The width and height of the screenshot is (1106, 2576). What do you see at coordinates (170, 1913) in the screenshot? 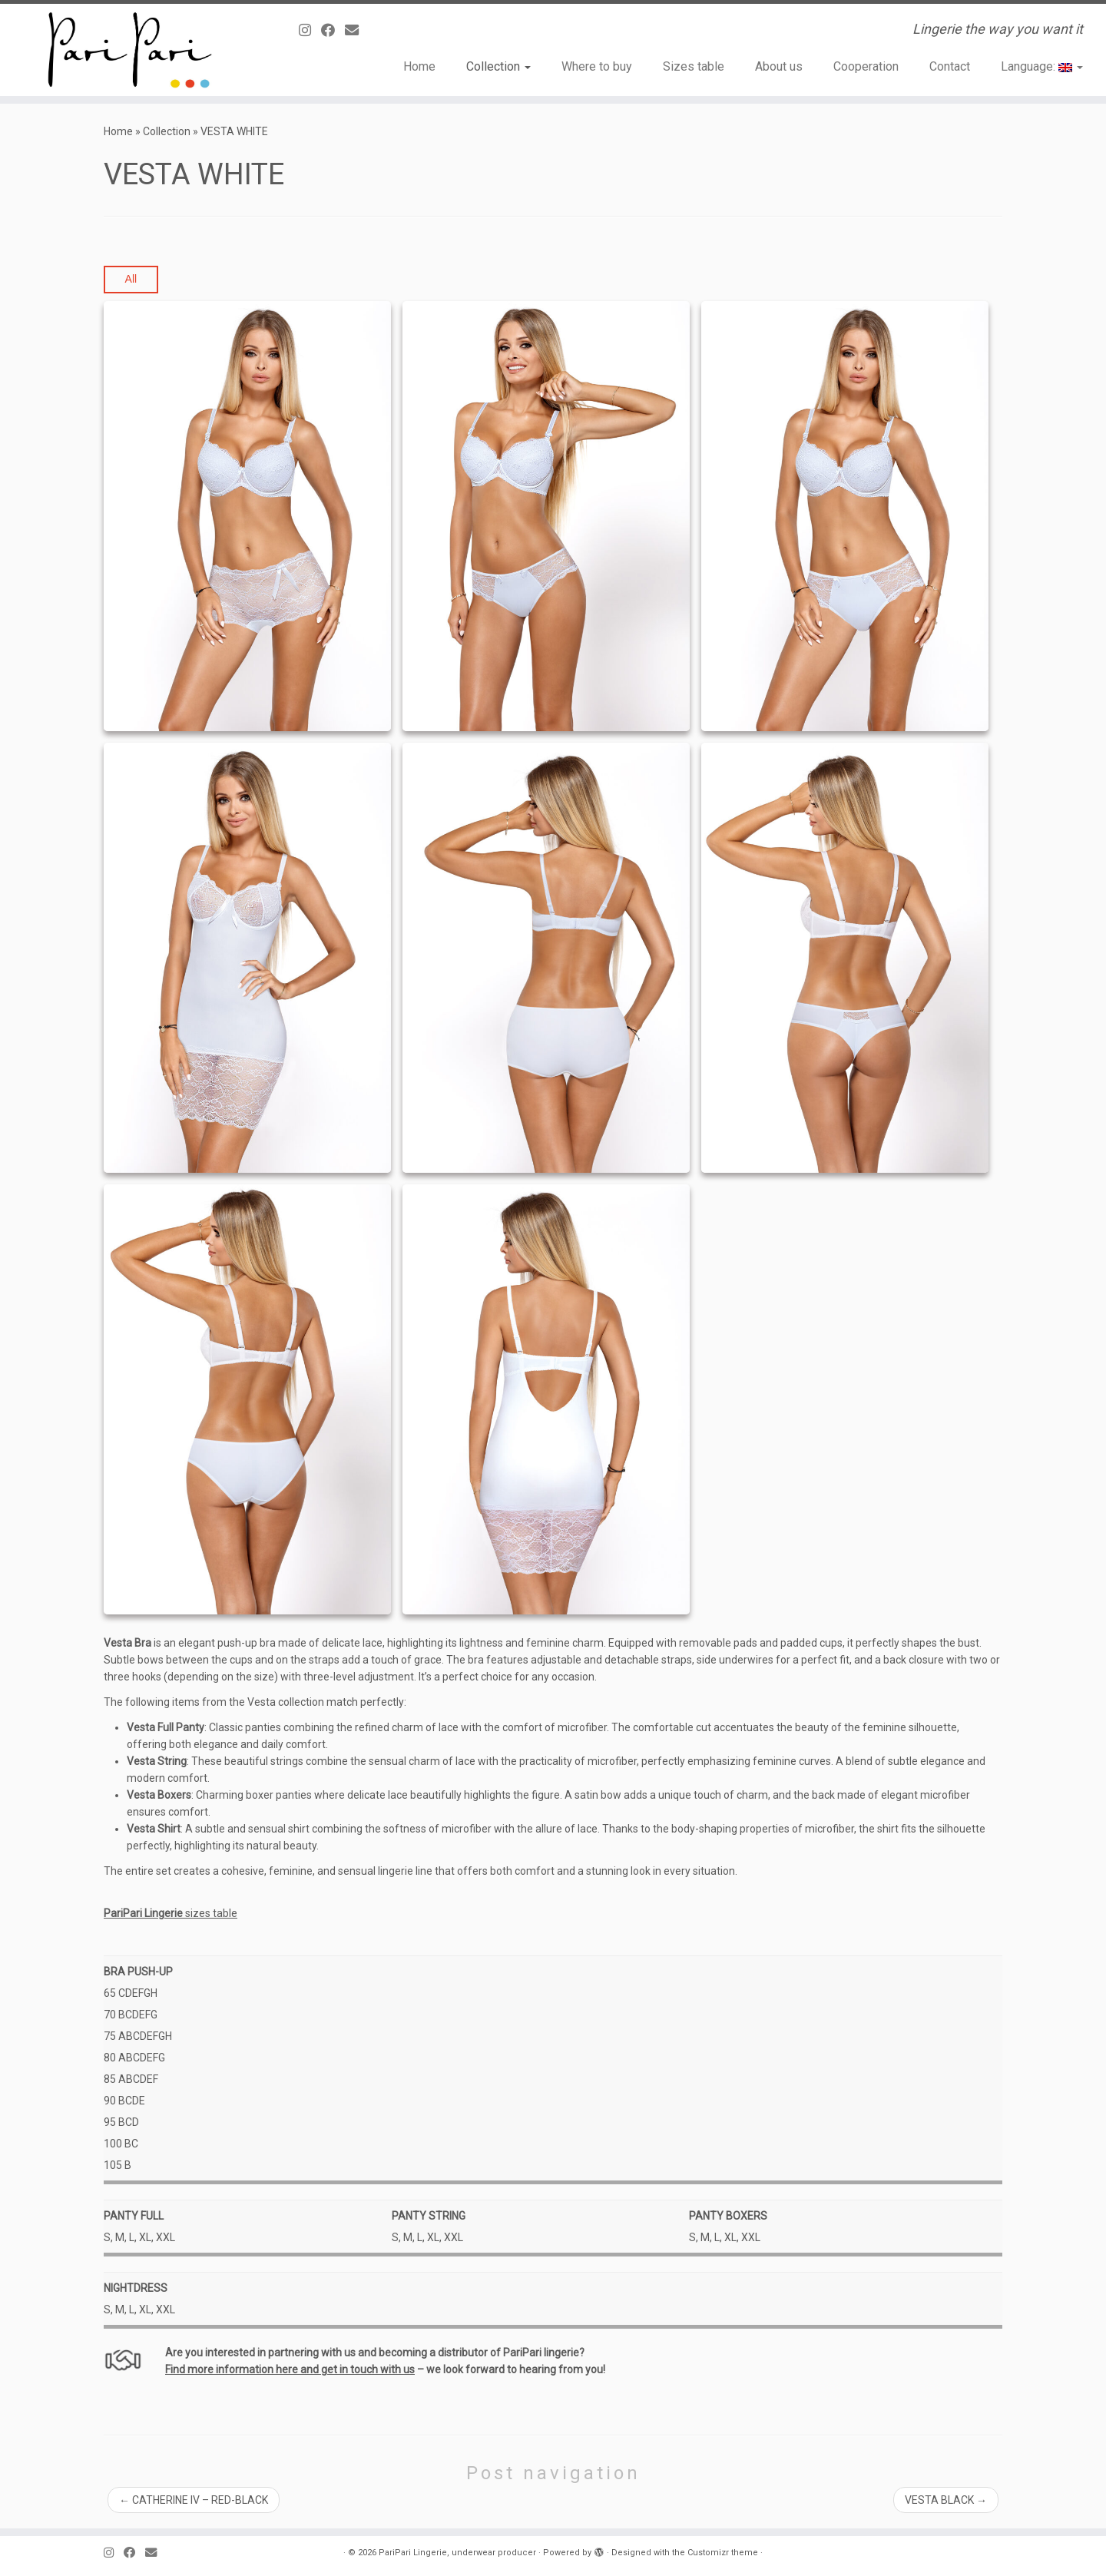
I see `sizes table` at bounding box center [170, 1913].